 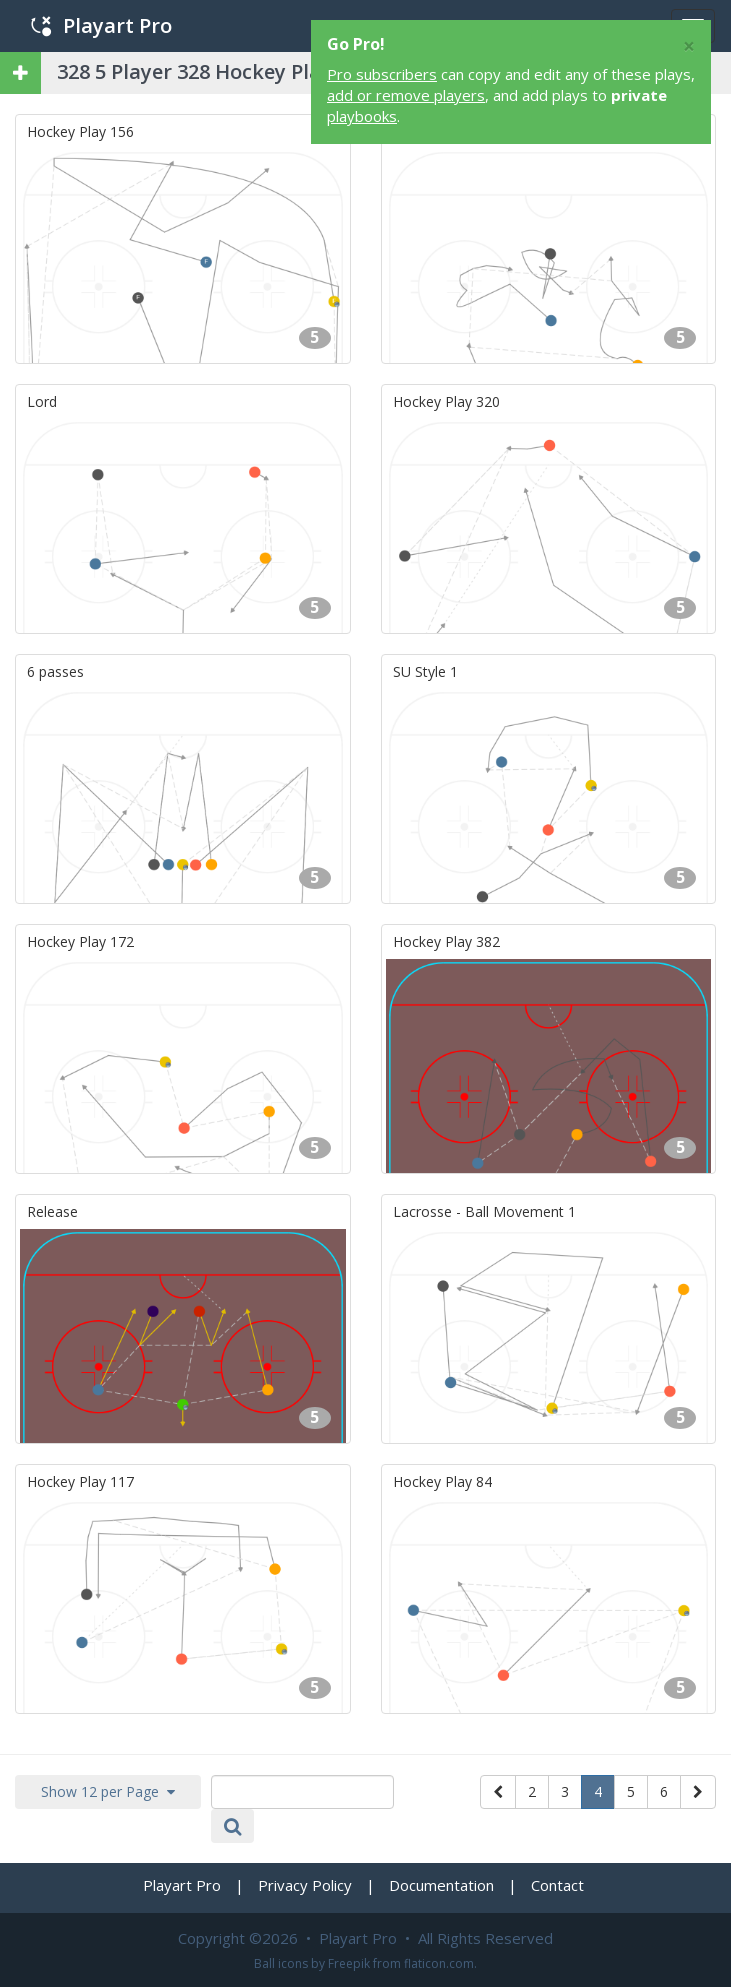 What do you see at coordinates (406, 95) in the screenshot?
I see `add or remove players` at bounding box center [406, 95].